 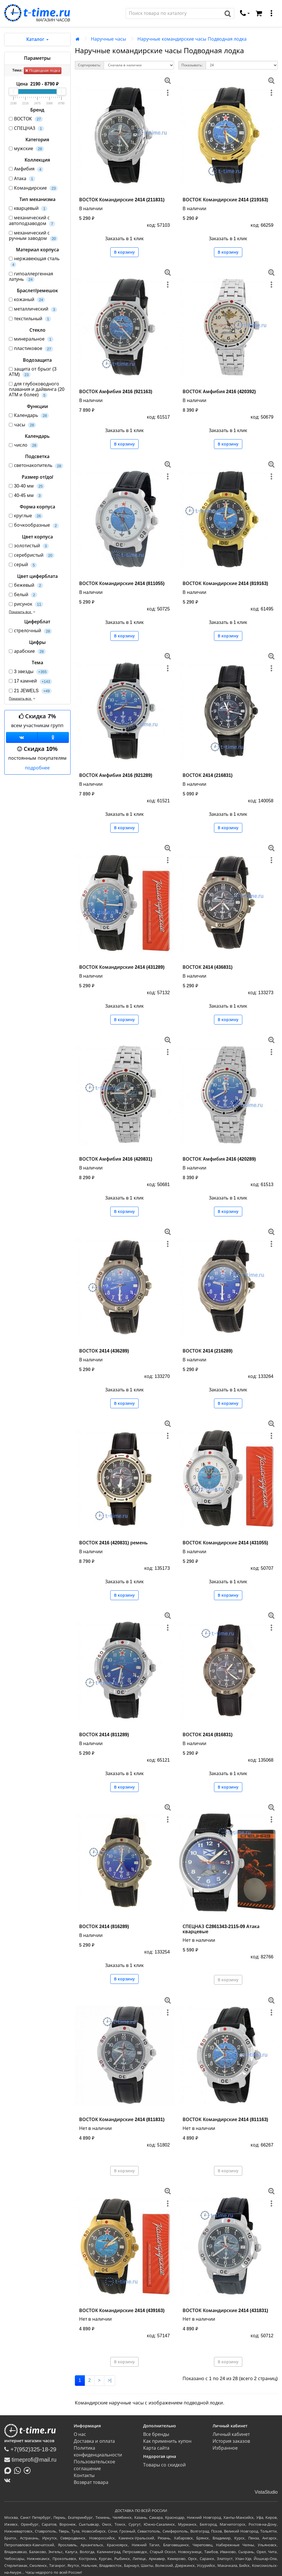 I want to click on круглые, so click(x=26, y=516).